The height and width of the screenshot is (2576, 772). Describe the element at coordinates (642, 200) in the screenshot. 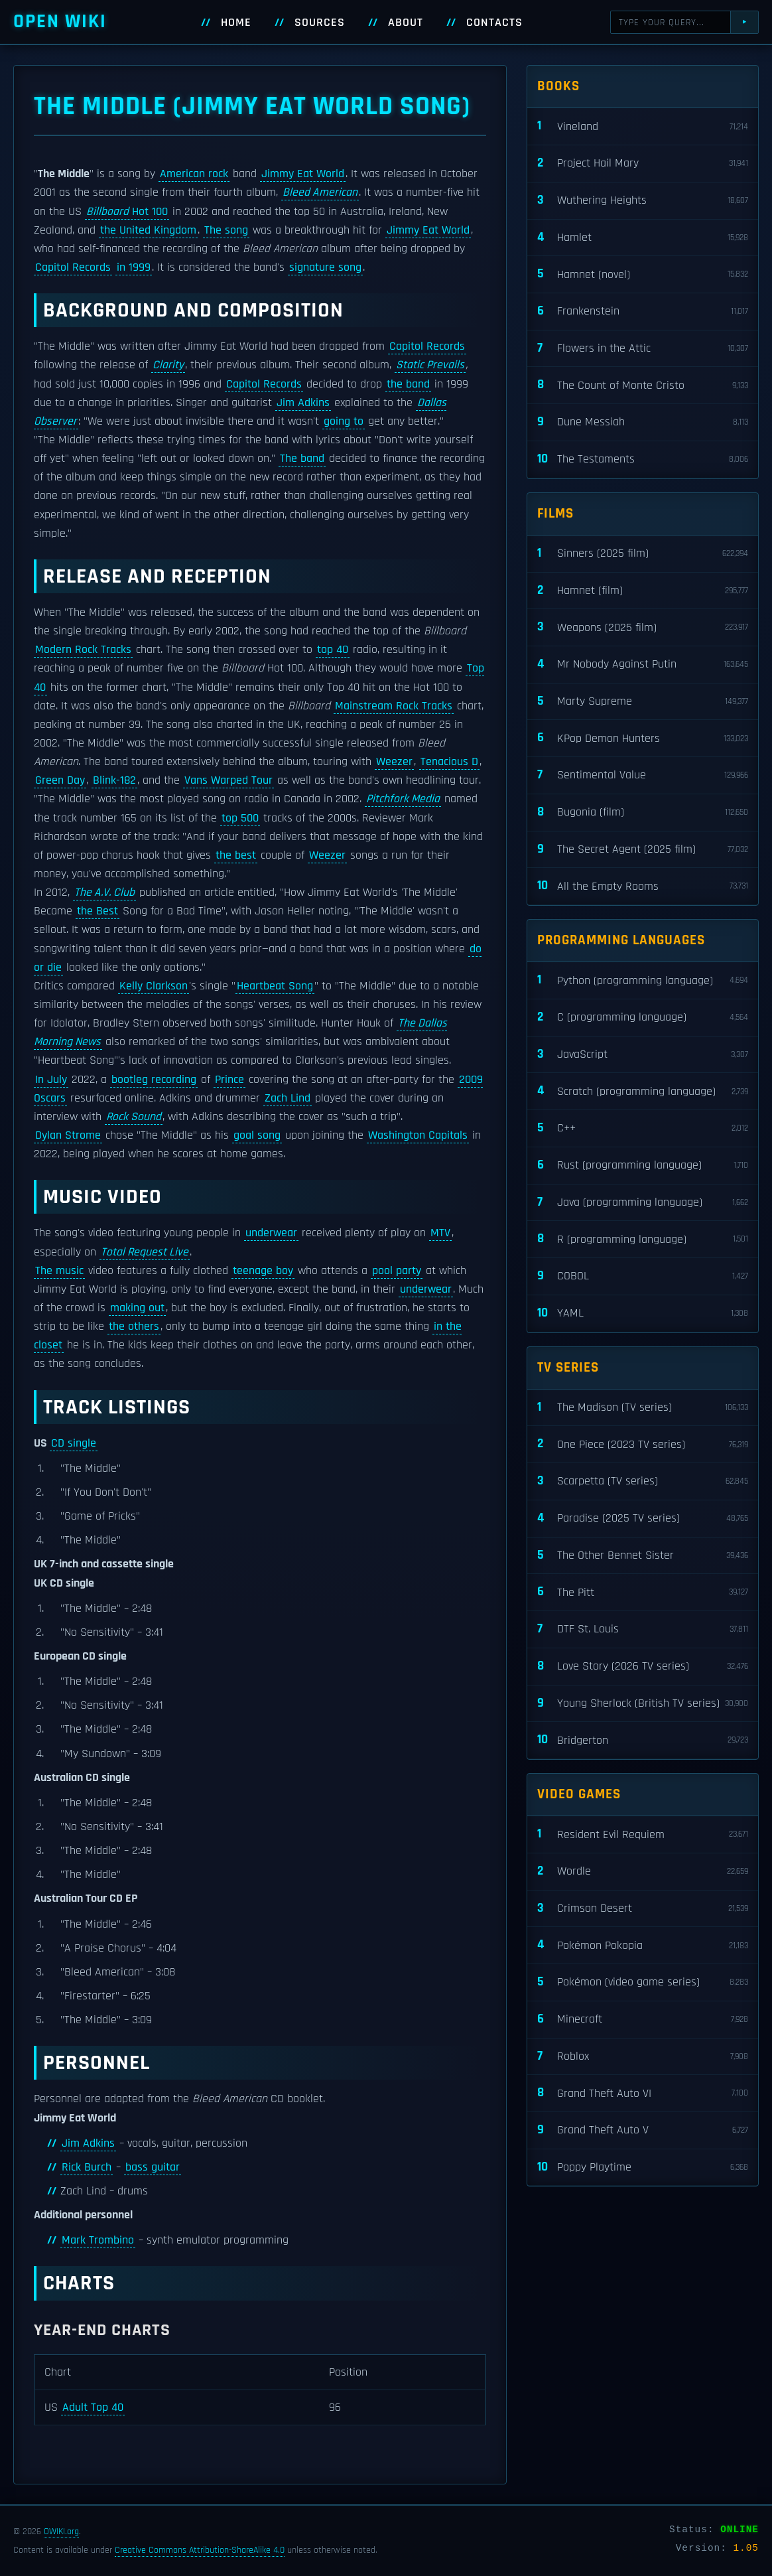

I see `Wuthering Heights` at that location.